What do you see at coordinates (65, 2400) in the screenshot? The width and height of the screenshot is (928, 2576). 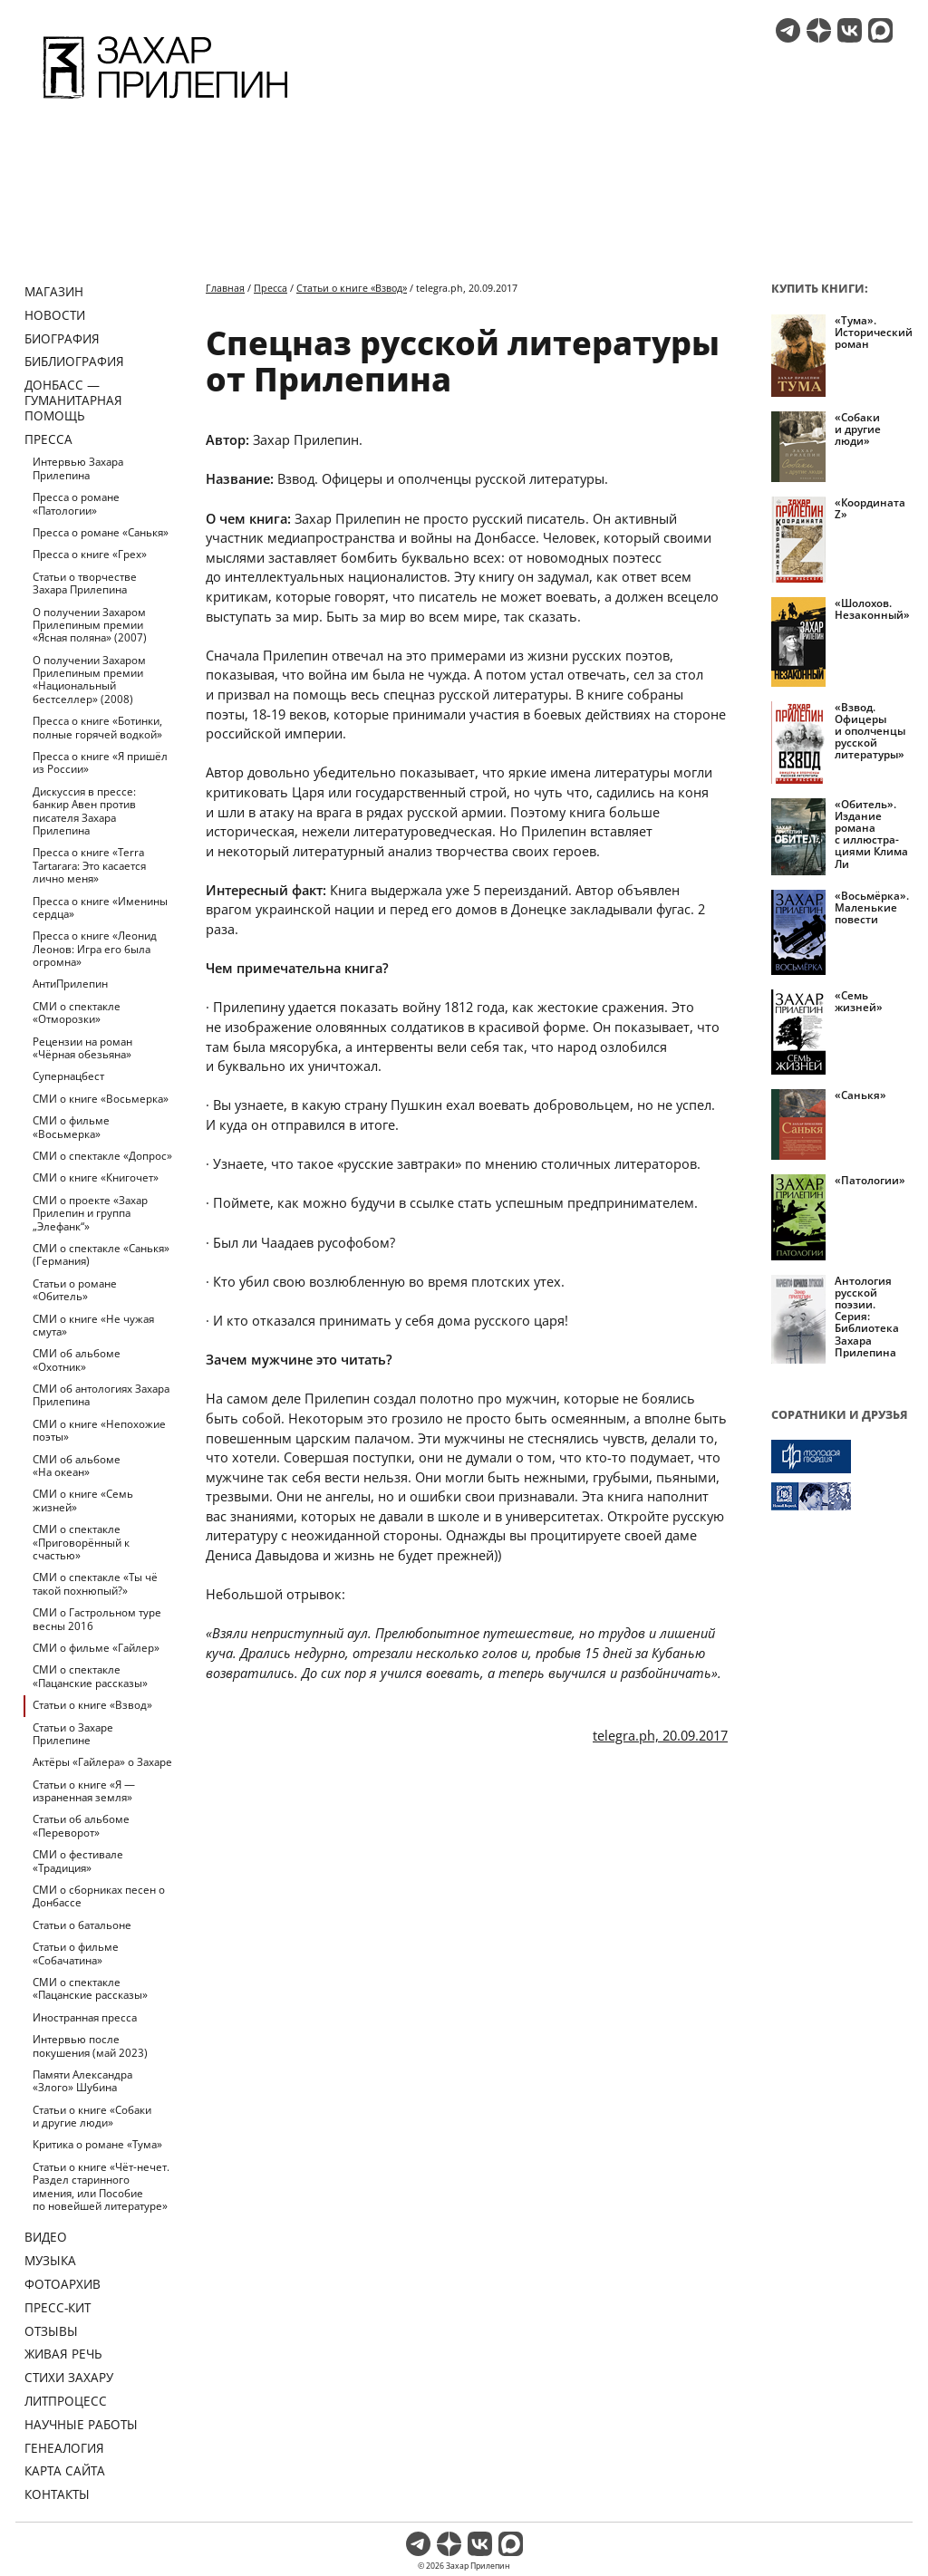 I see `Литпроцесс` at bounding box center [65, 2400].